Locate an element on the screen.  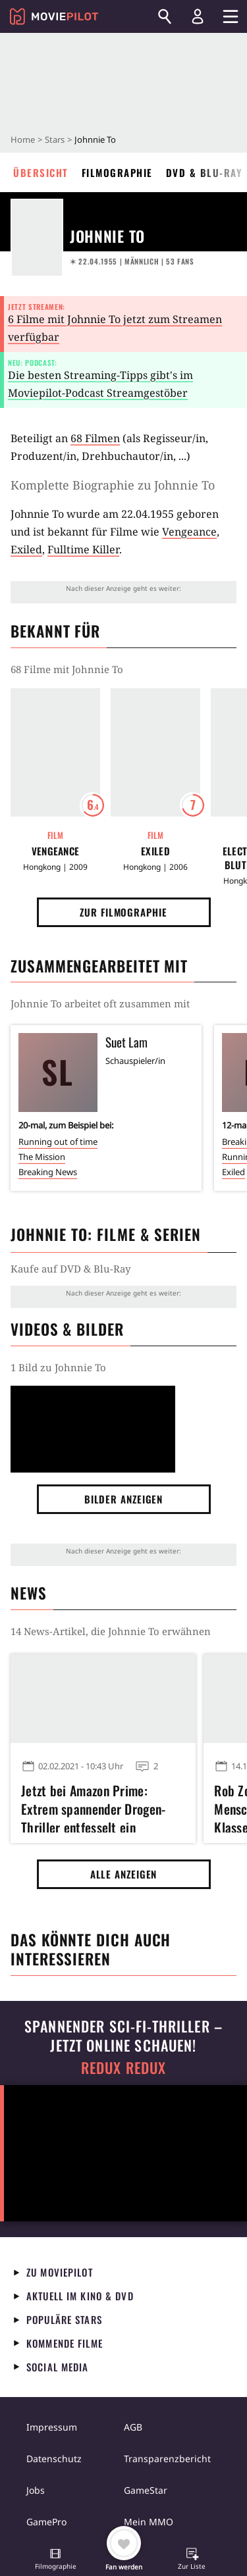
Exiled is located at coordinates (26, 549).